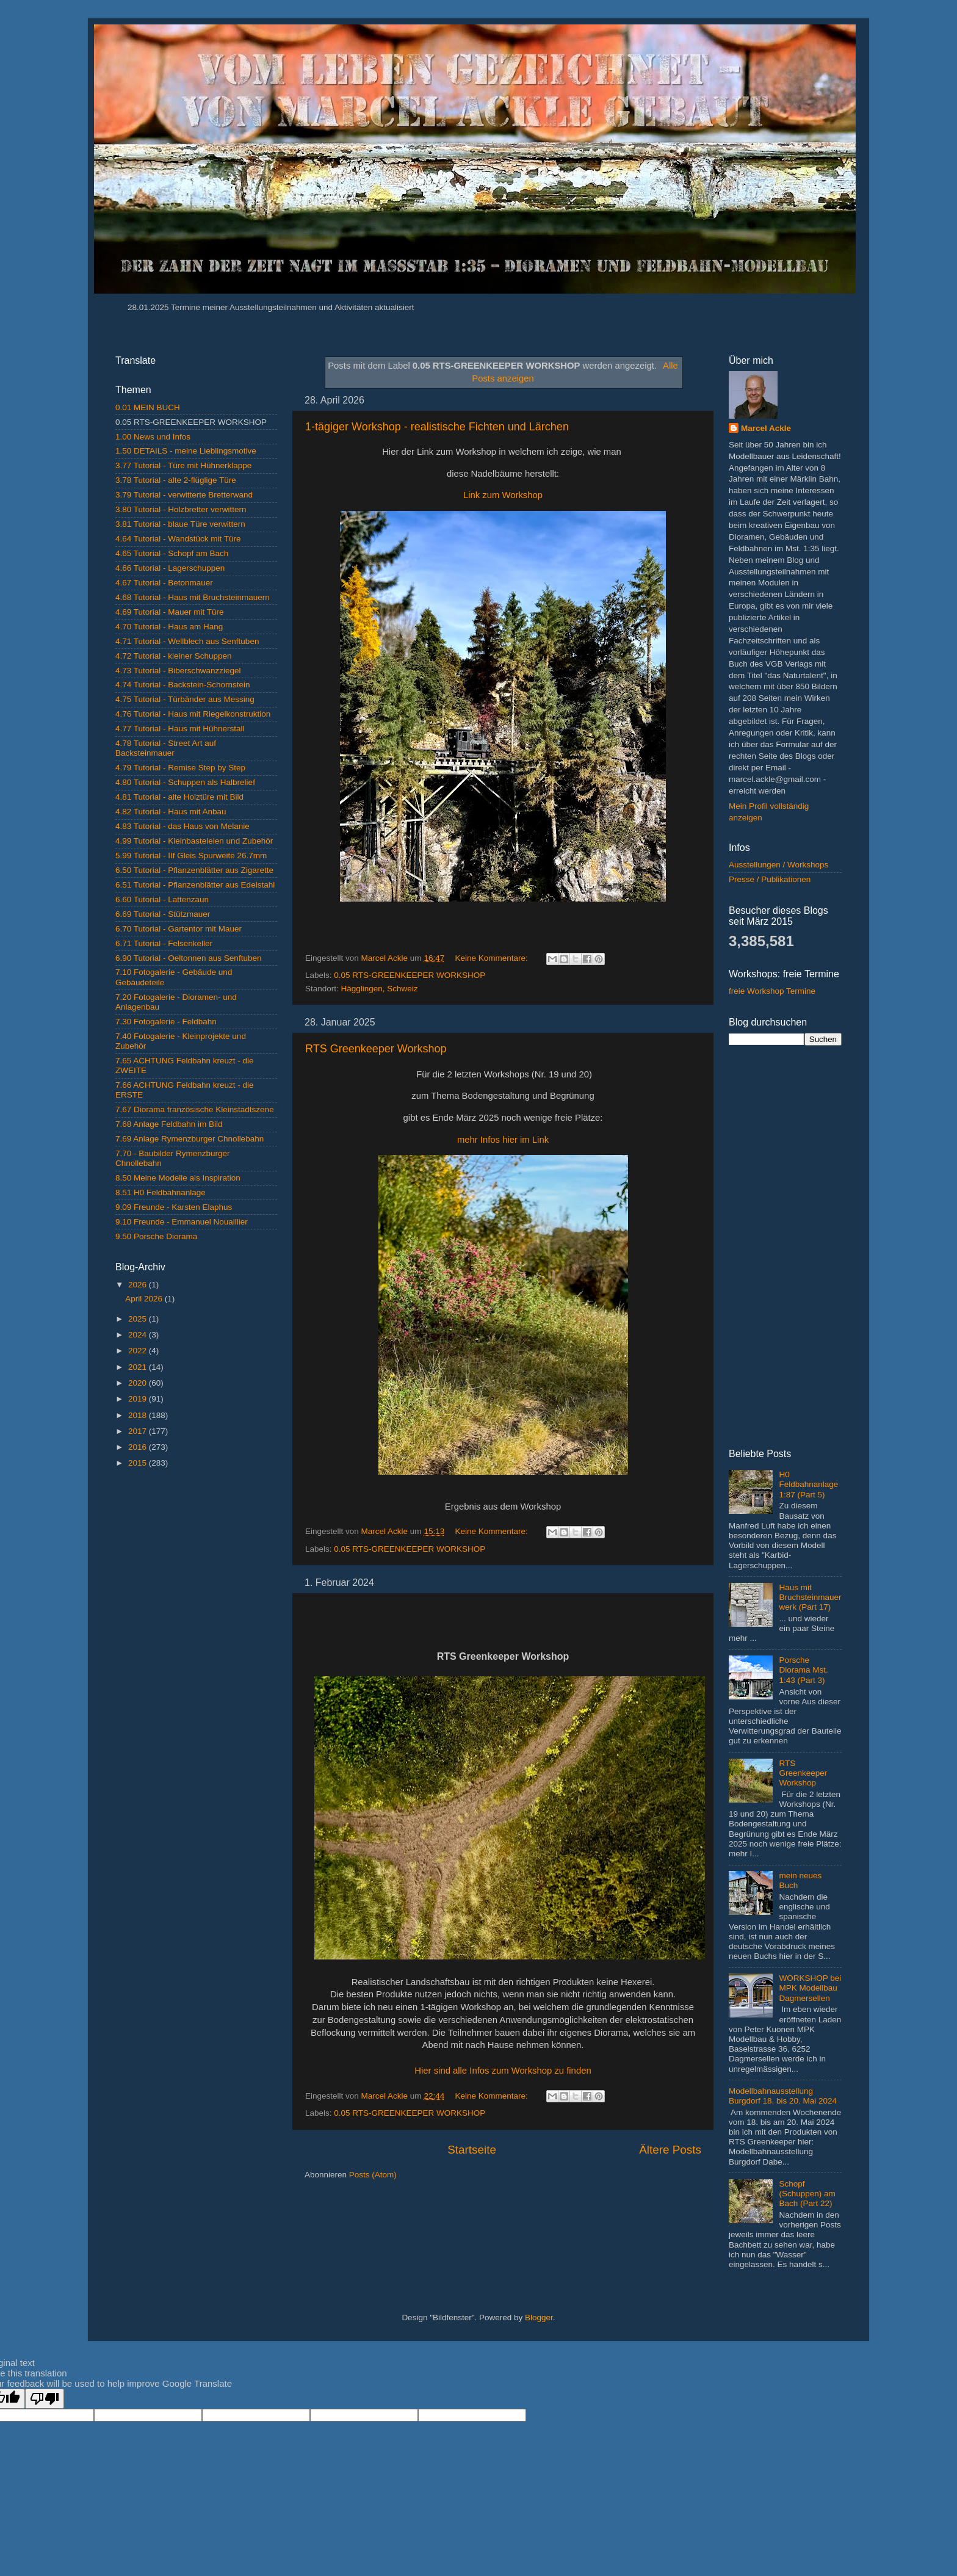  I want to click on Haus mit Bruchsteinmauerwerk (Part 17), so click(810, 1597).